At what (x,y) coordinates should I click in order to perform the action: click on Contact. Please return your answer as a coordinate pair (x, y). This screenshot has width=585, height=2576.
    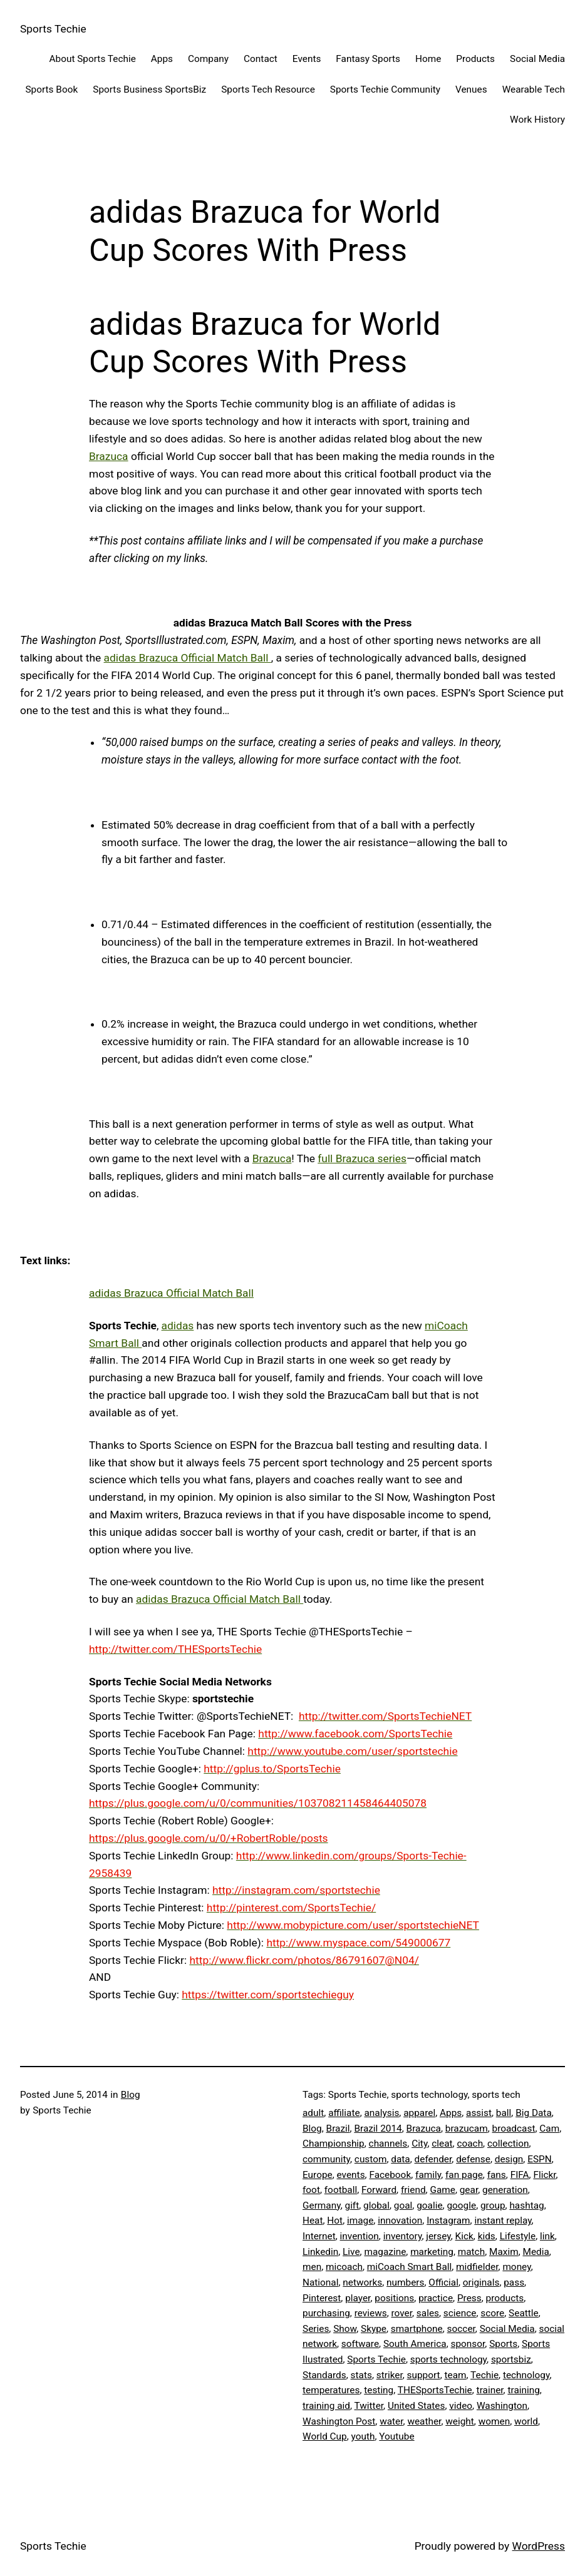
    Looking at the image, I should click on (260, 58).